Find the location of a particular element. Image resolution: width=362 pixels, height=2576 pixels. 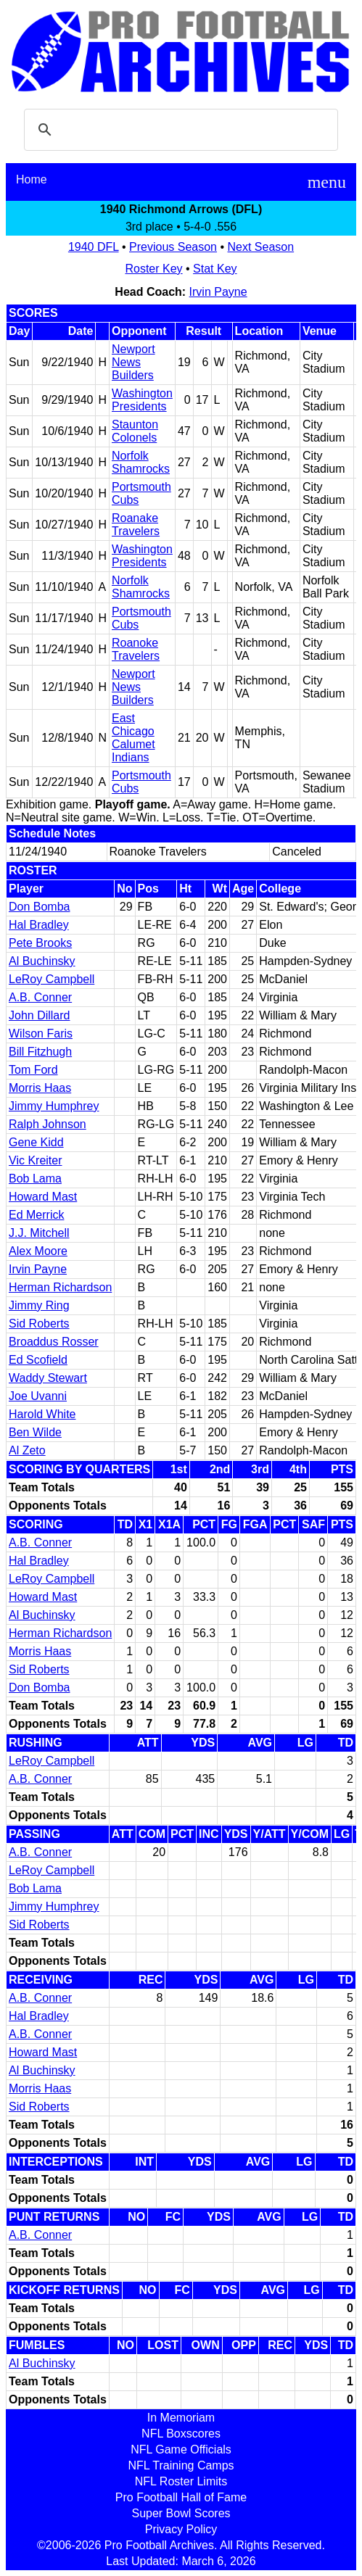

Pro Football Hall of Fame is located at coordinates (181, 2497).